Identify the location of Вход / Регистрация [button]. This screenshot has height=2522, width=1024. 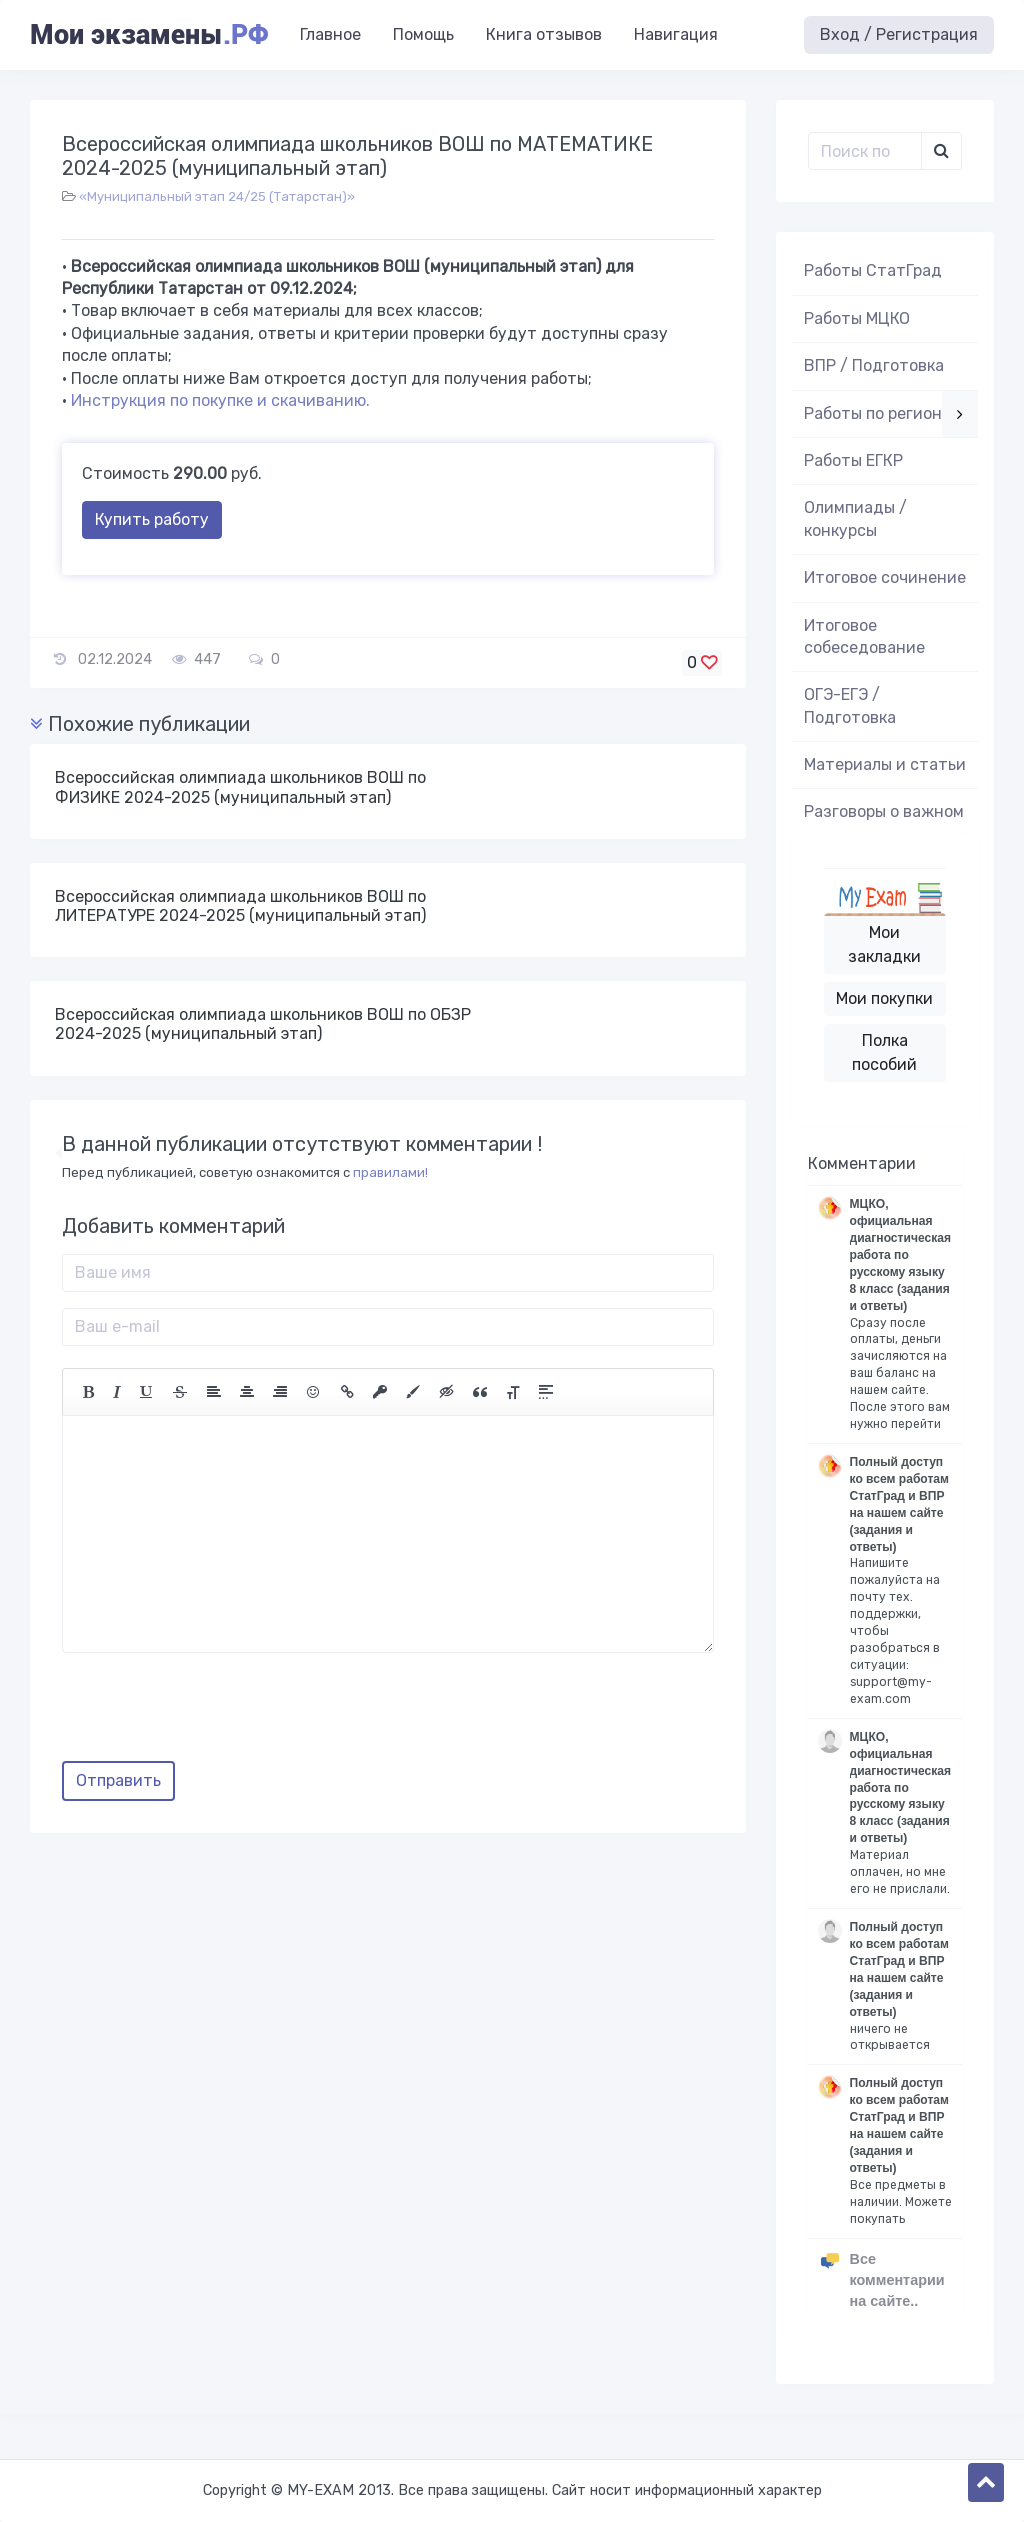
(899, 34).